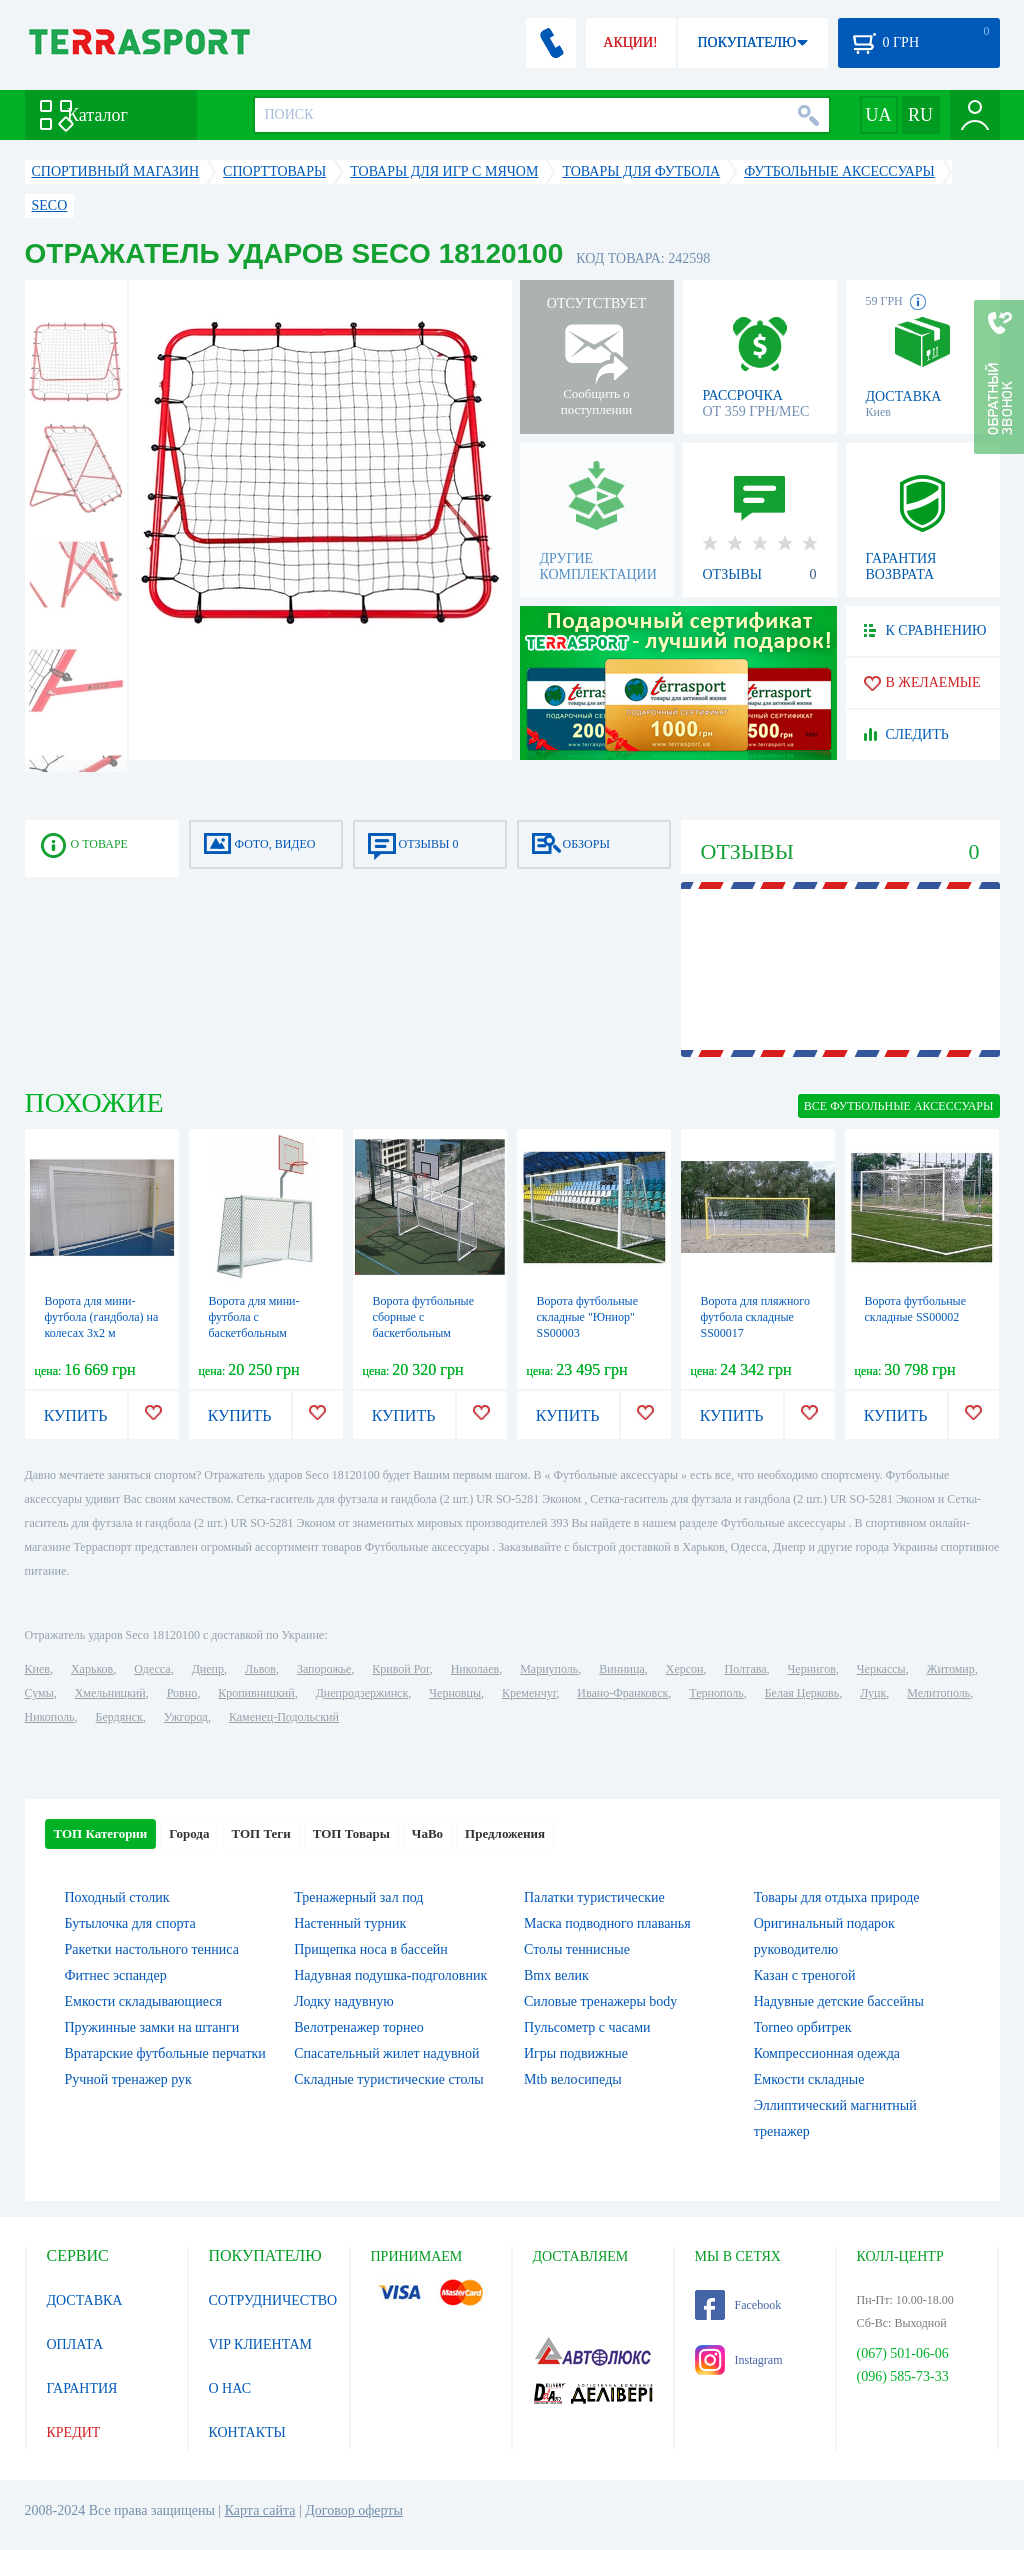  What do you see at coordinates (873, 1693) in the screenshot?
I see `Луцк` at bounding box center [873, 1693].